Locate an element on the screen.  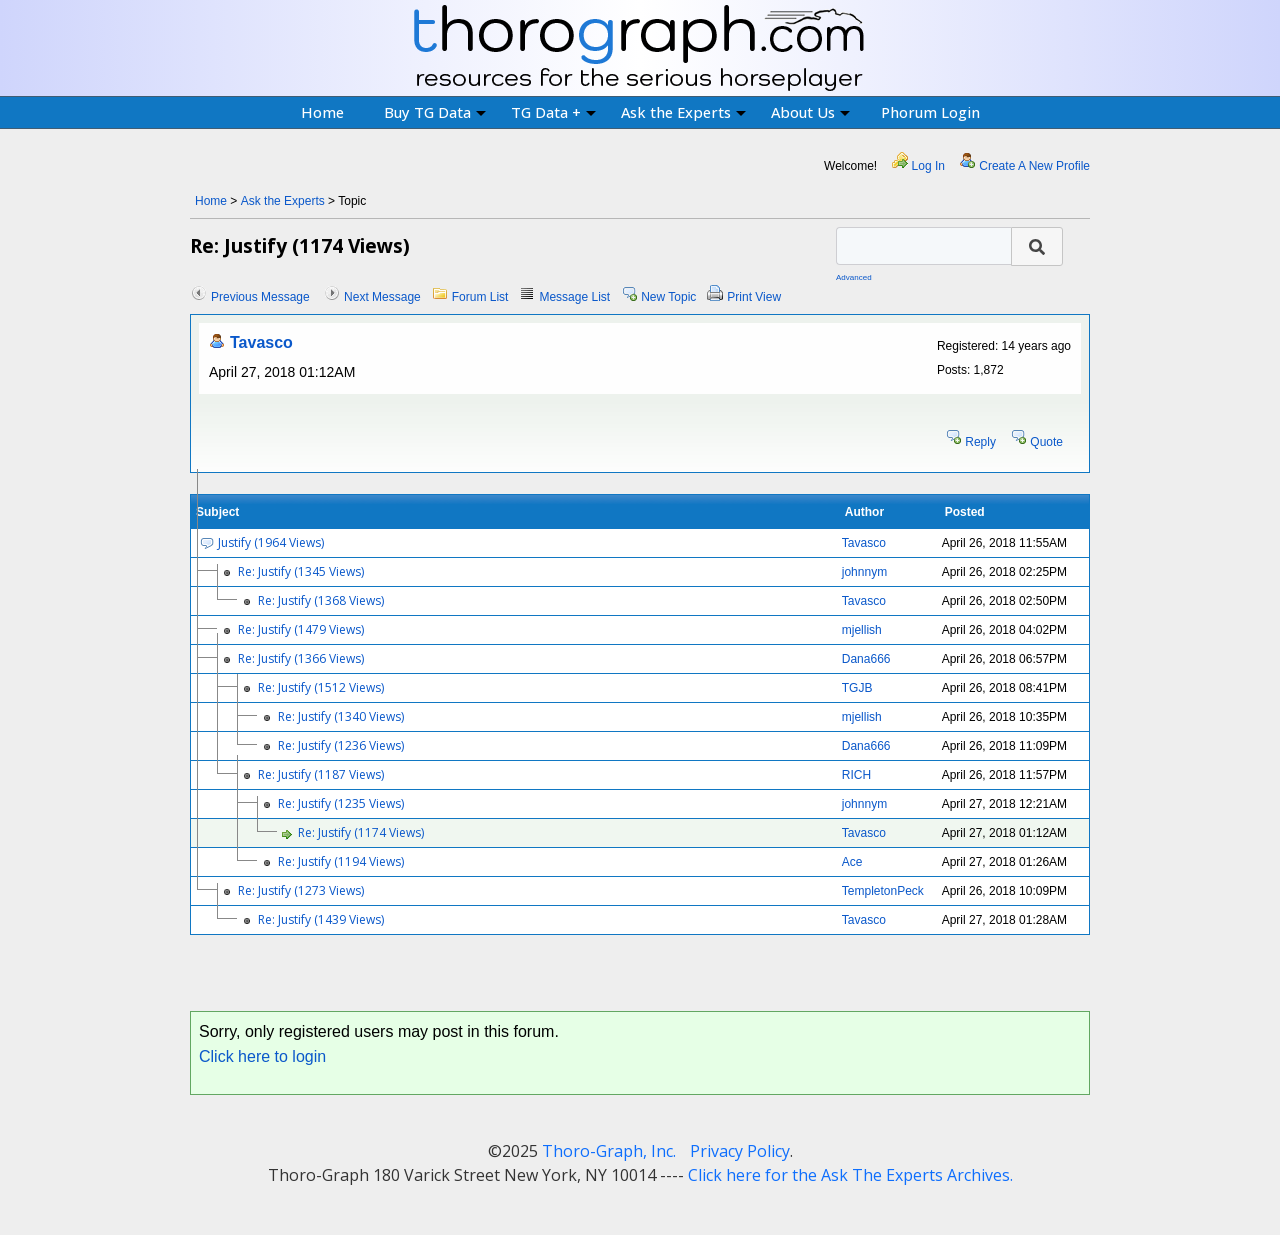
Reply is located at coordinates (980, 442).